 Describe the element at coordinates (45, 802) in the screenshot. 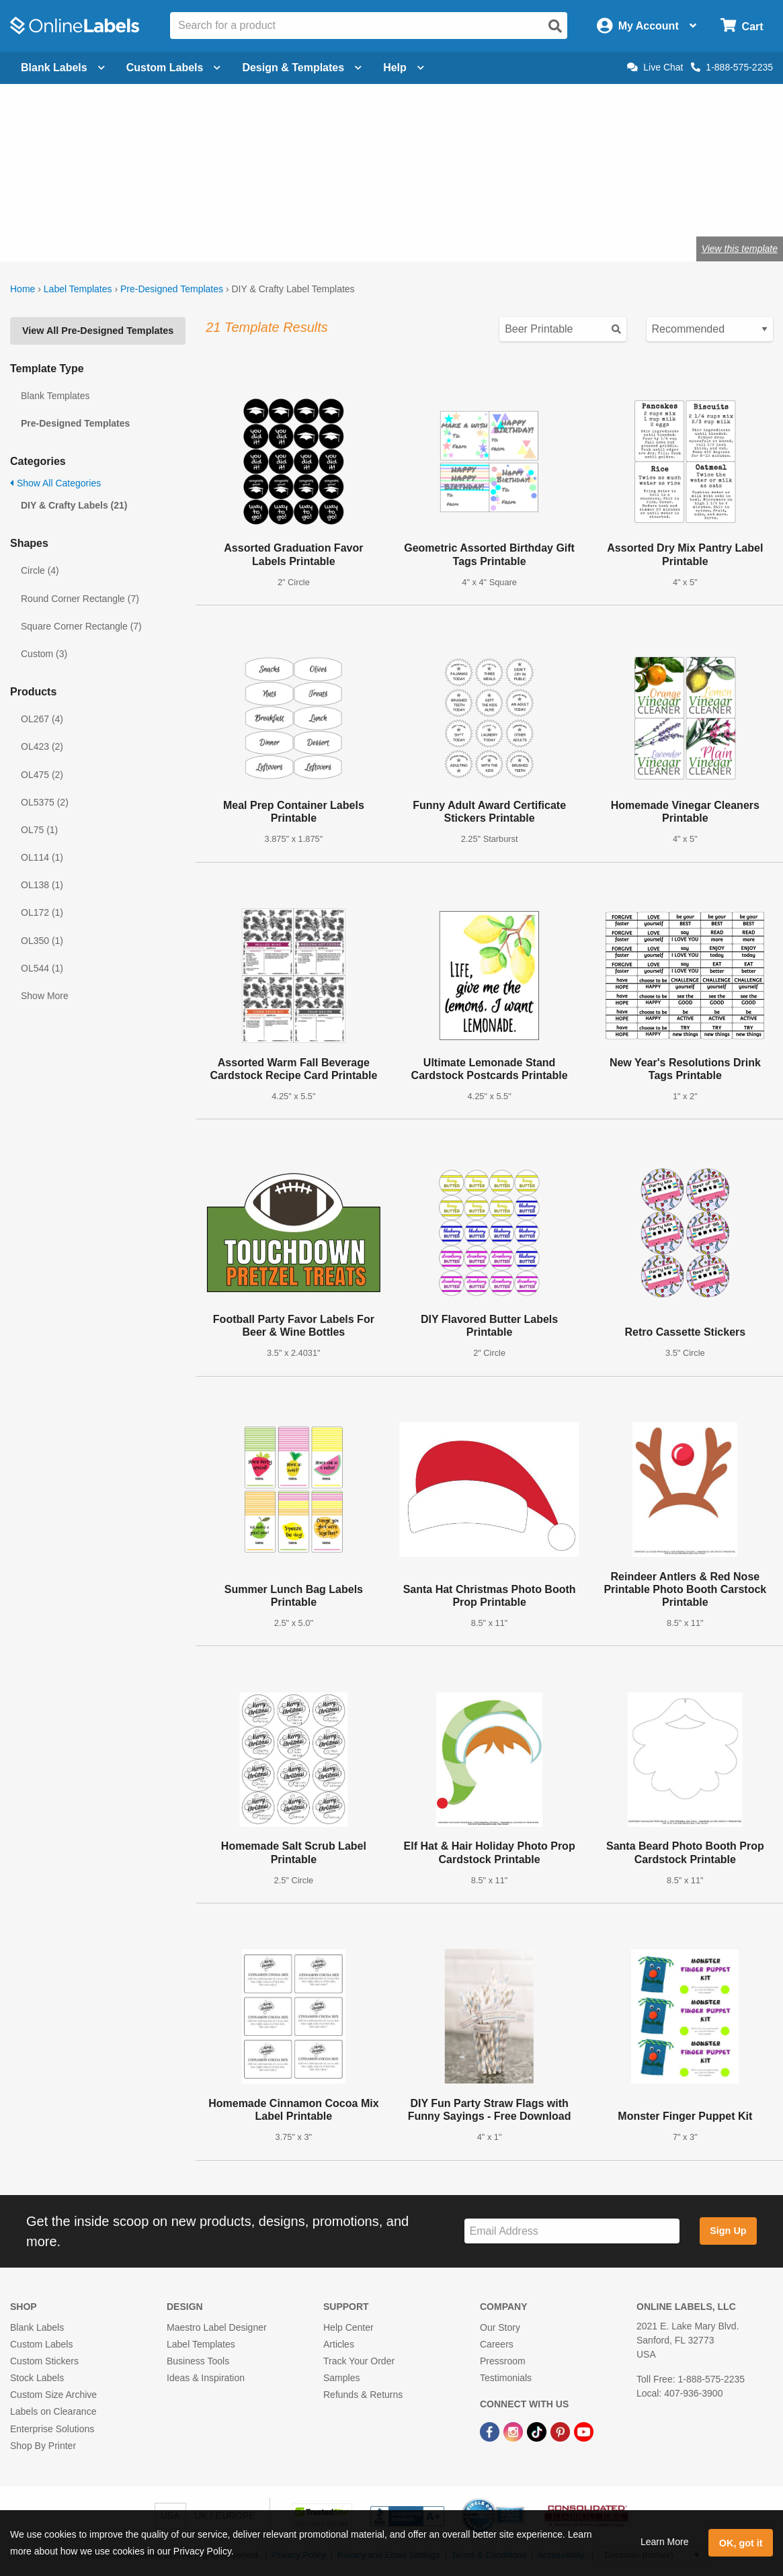

I see `OL5375 (2)` at that location.